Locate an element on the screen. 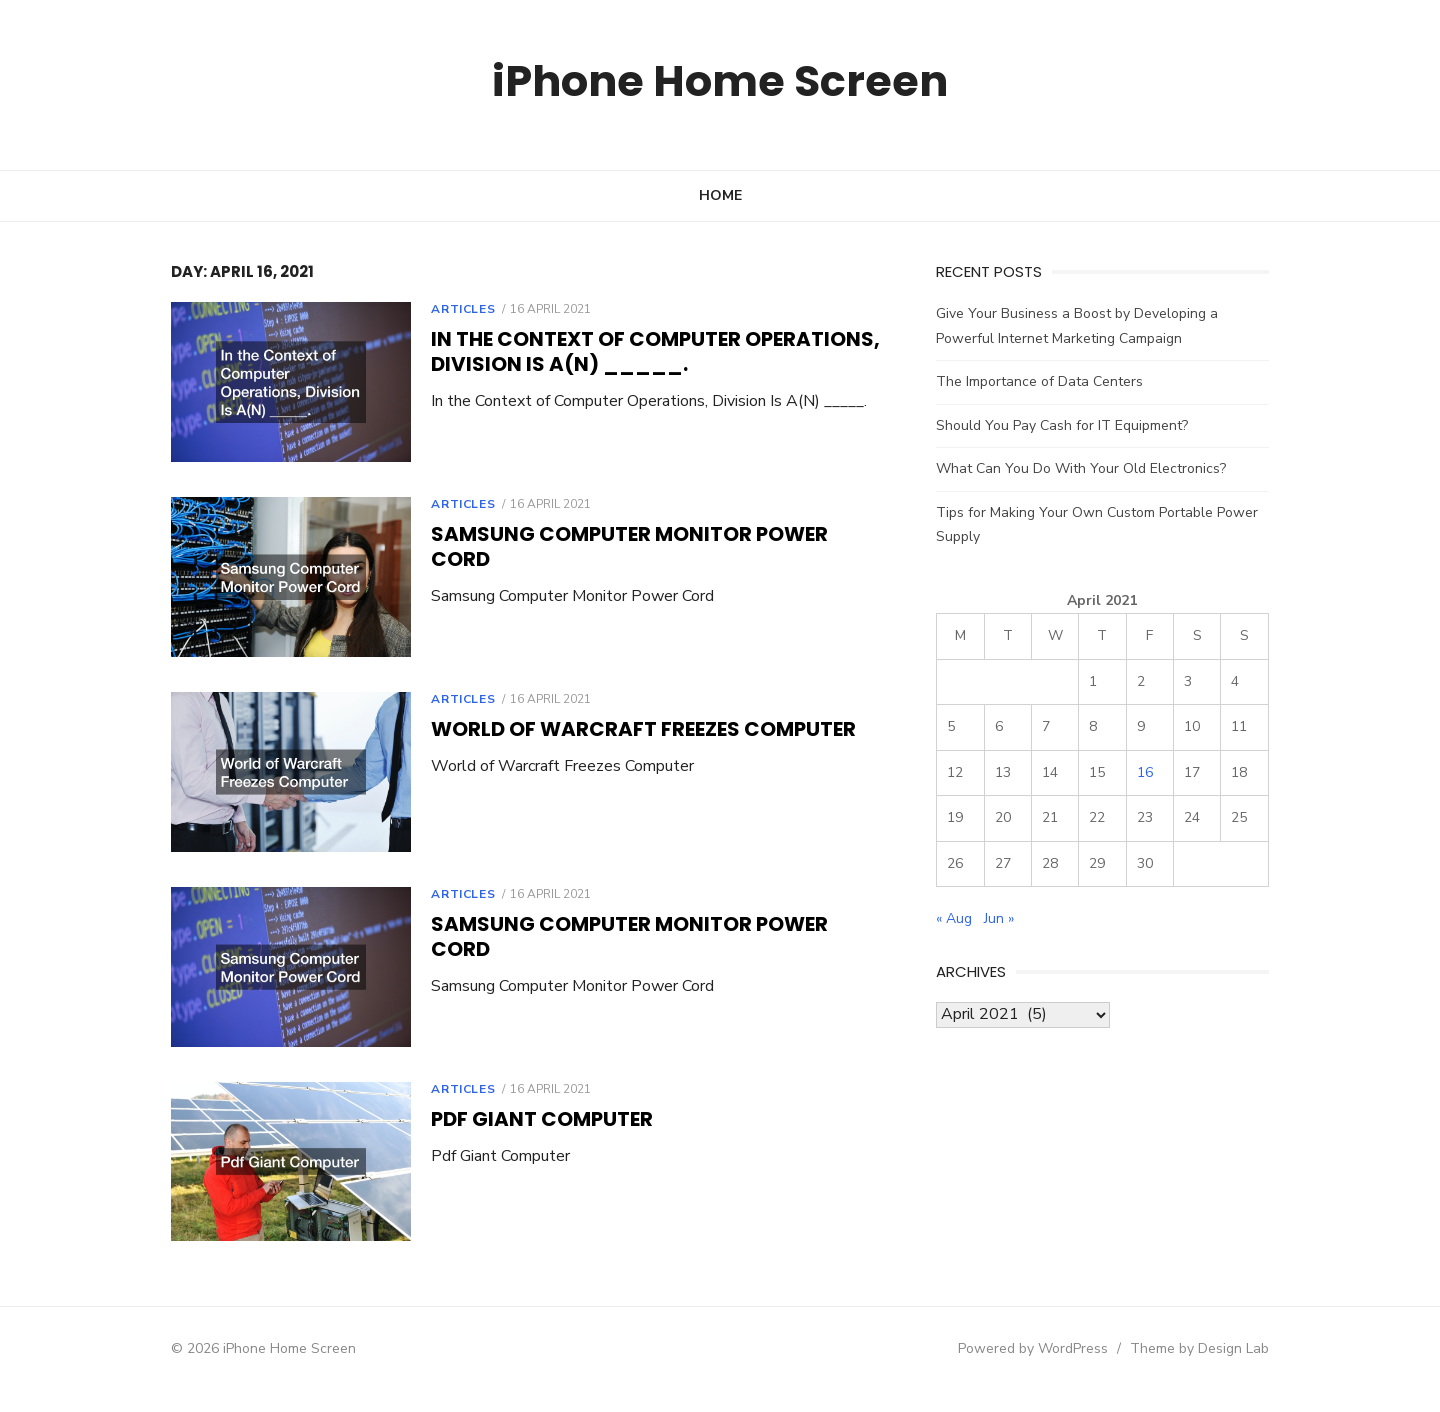 This screenshot has width=1440, height=1412. Articles is located at coordinates (432, 309).